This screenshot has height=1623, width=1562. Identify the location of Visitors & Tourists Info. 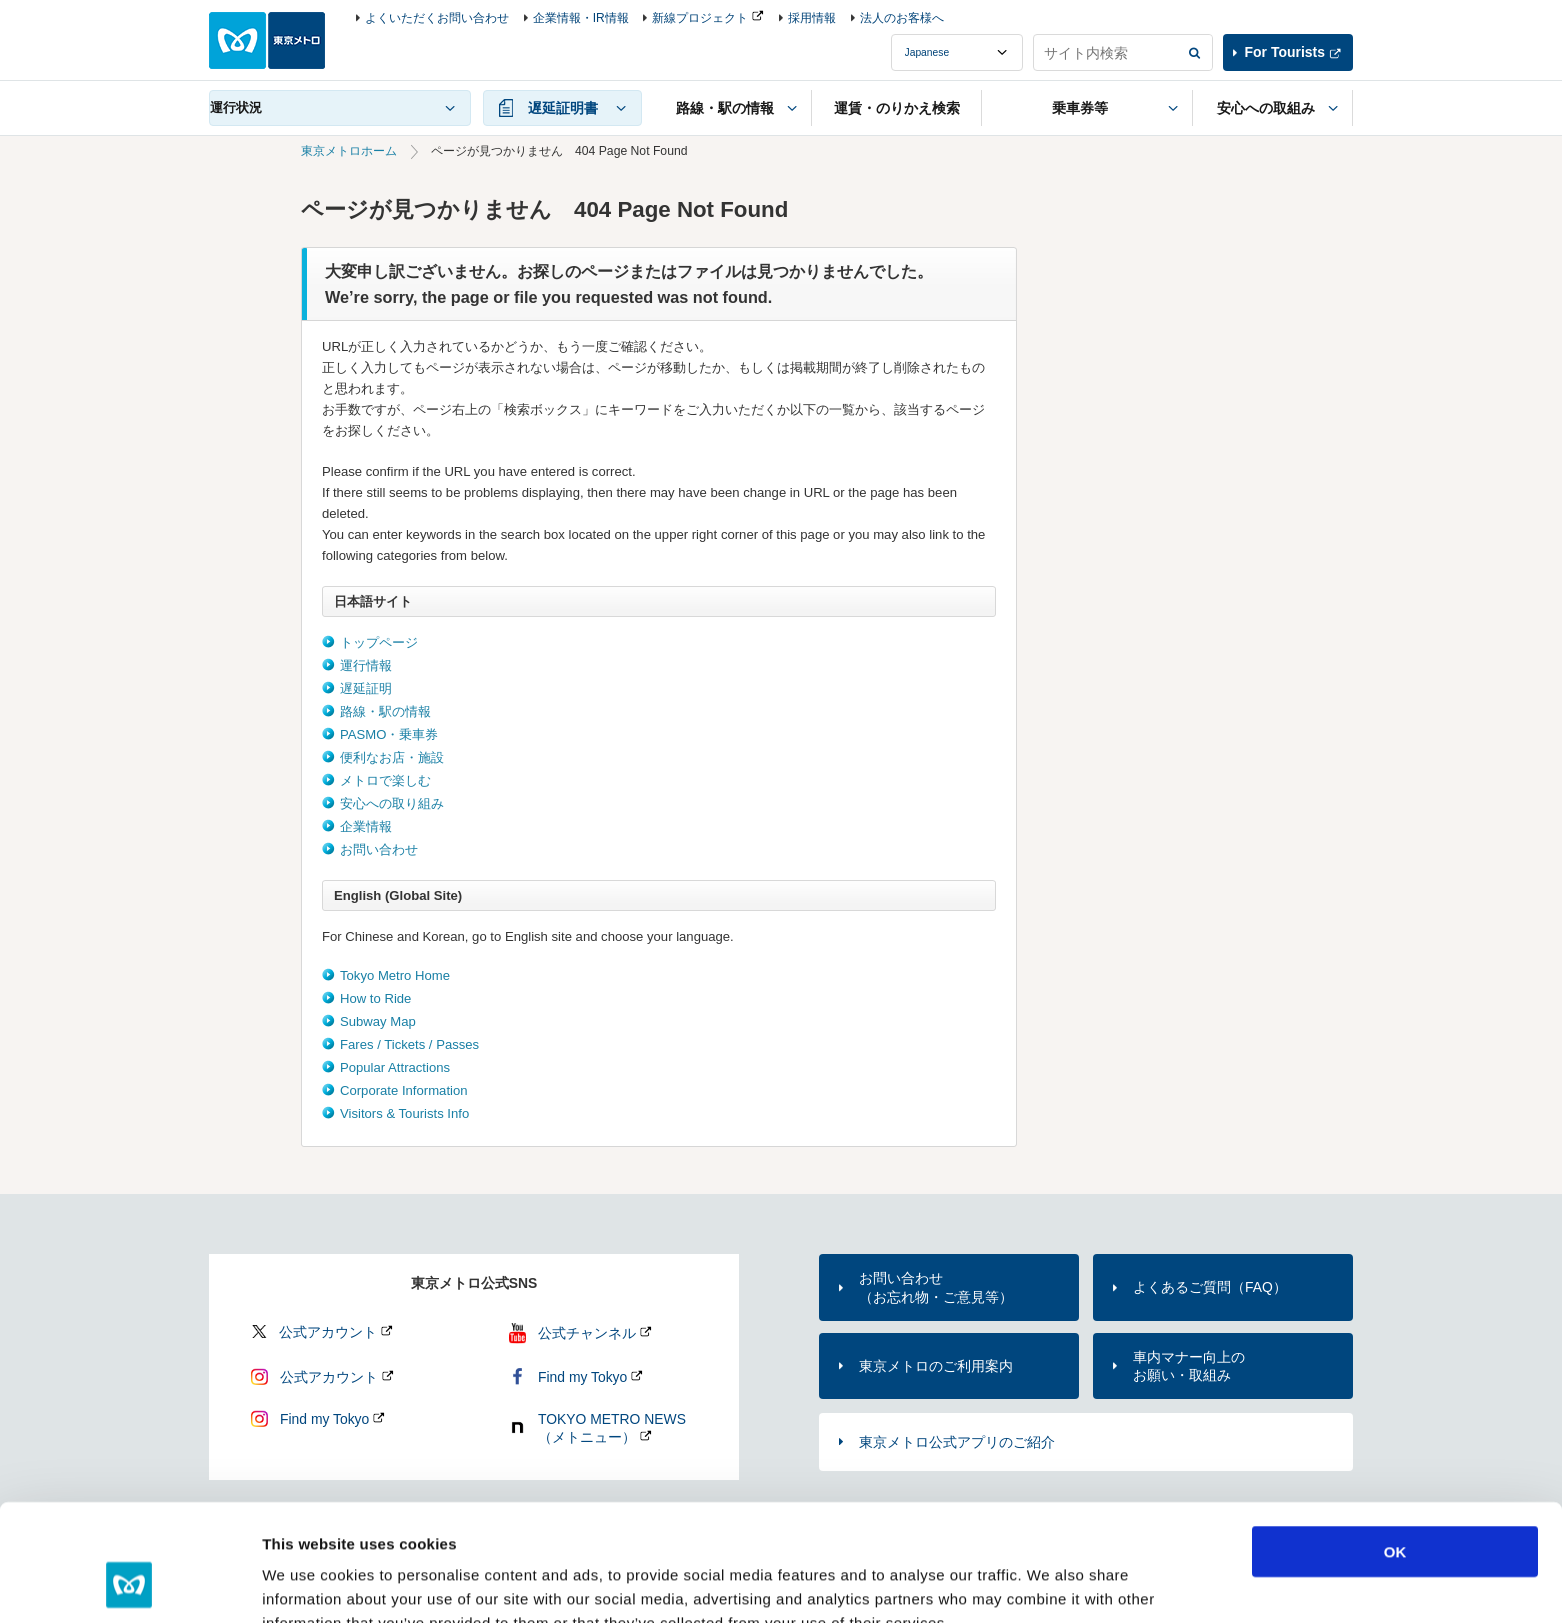
(404, 1113).